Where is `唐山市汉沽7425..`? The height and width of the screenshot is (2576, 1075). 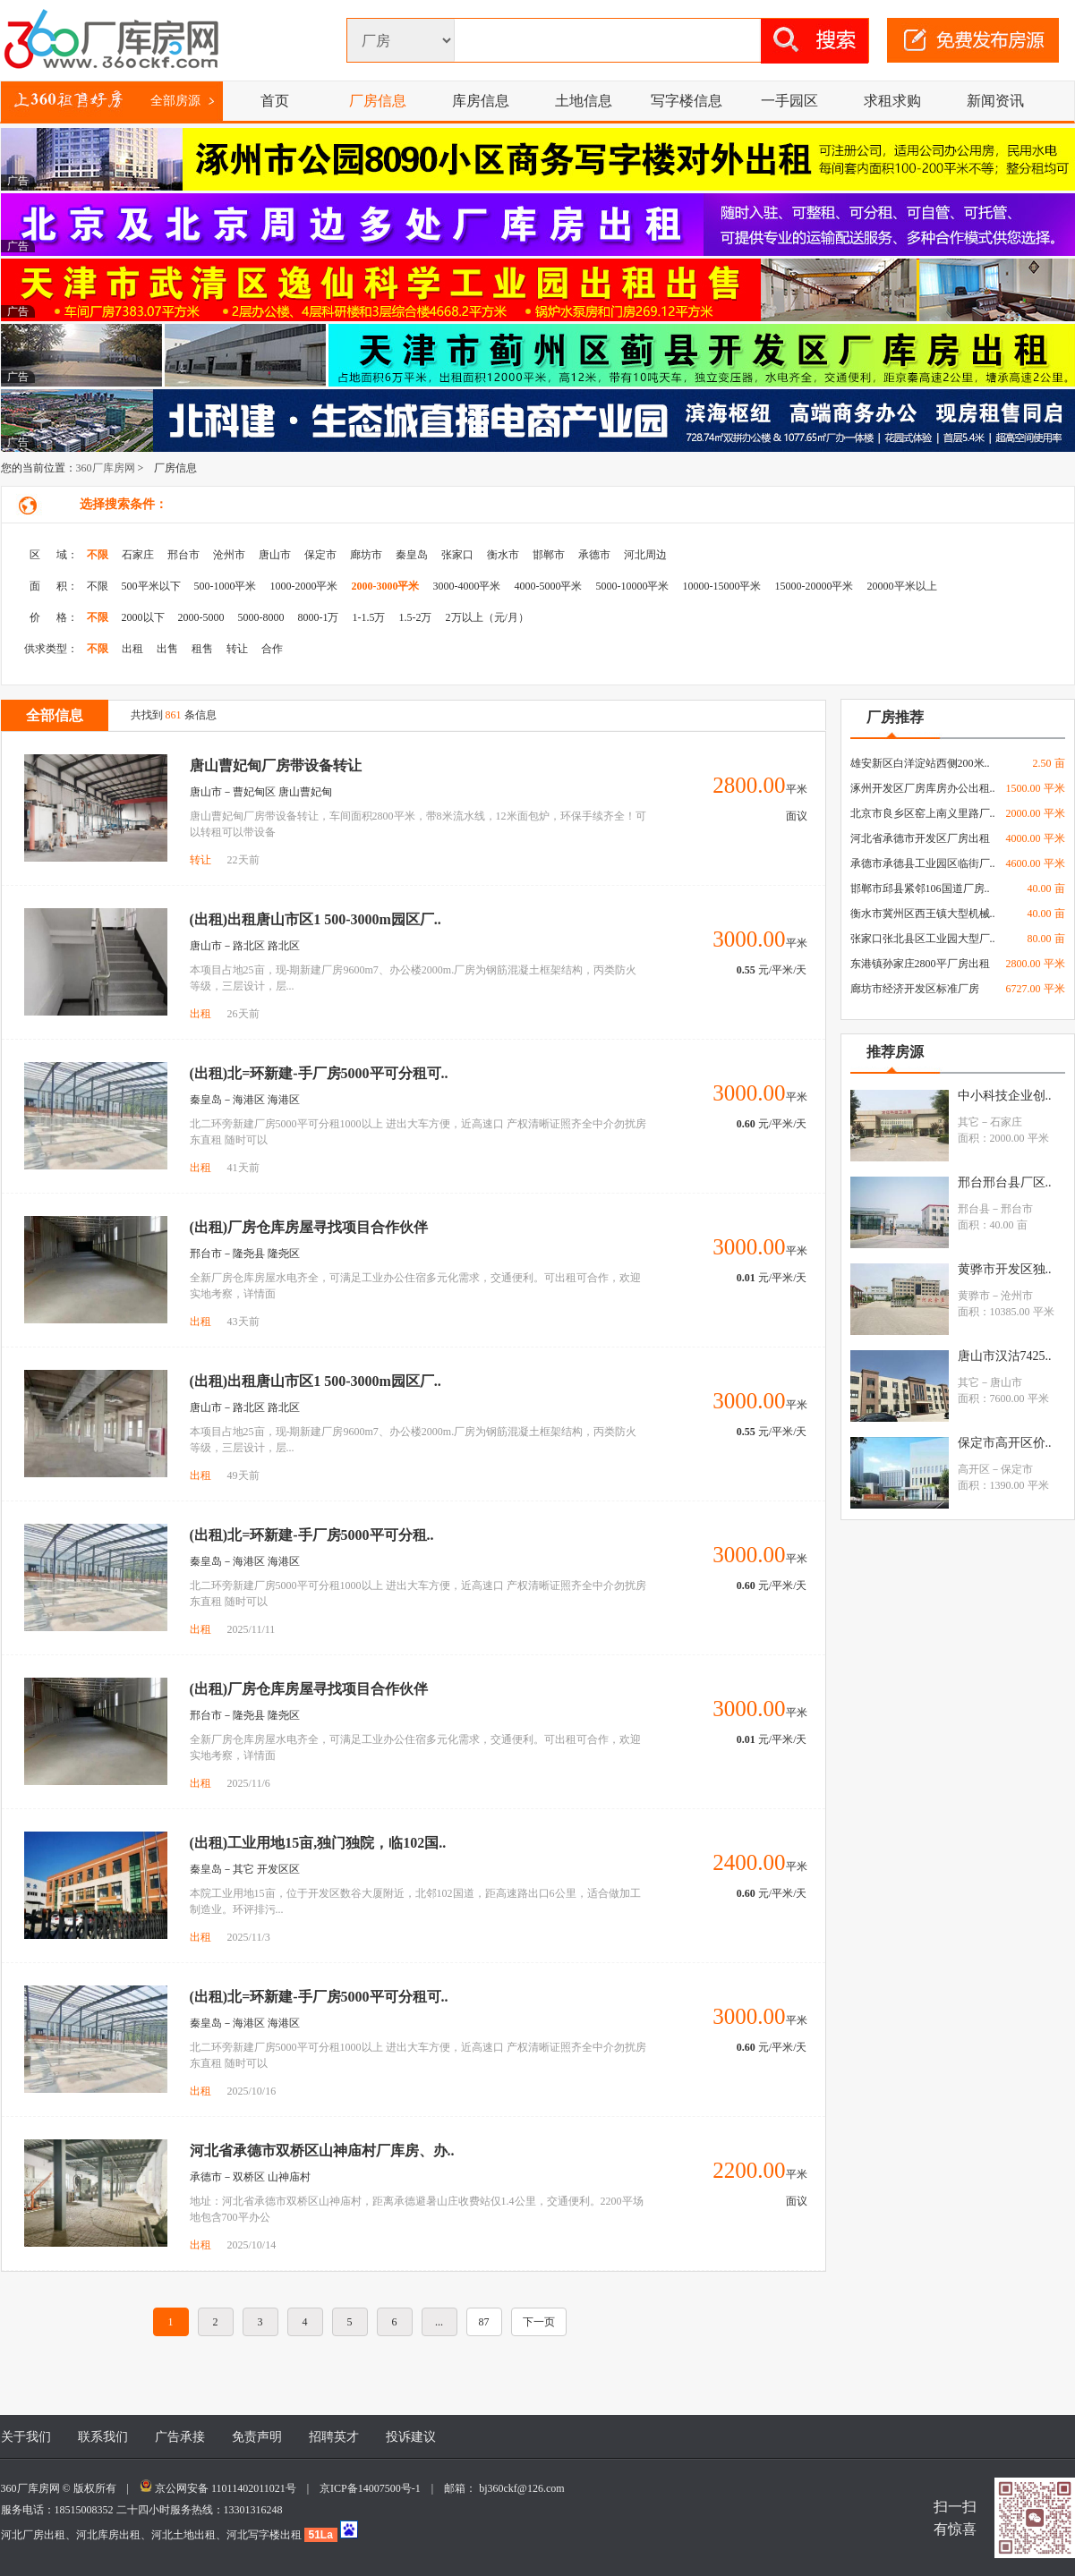
唐山市汉沽7425.. is located at coordinates (1005, 1356).